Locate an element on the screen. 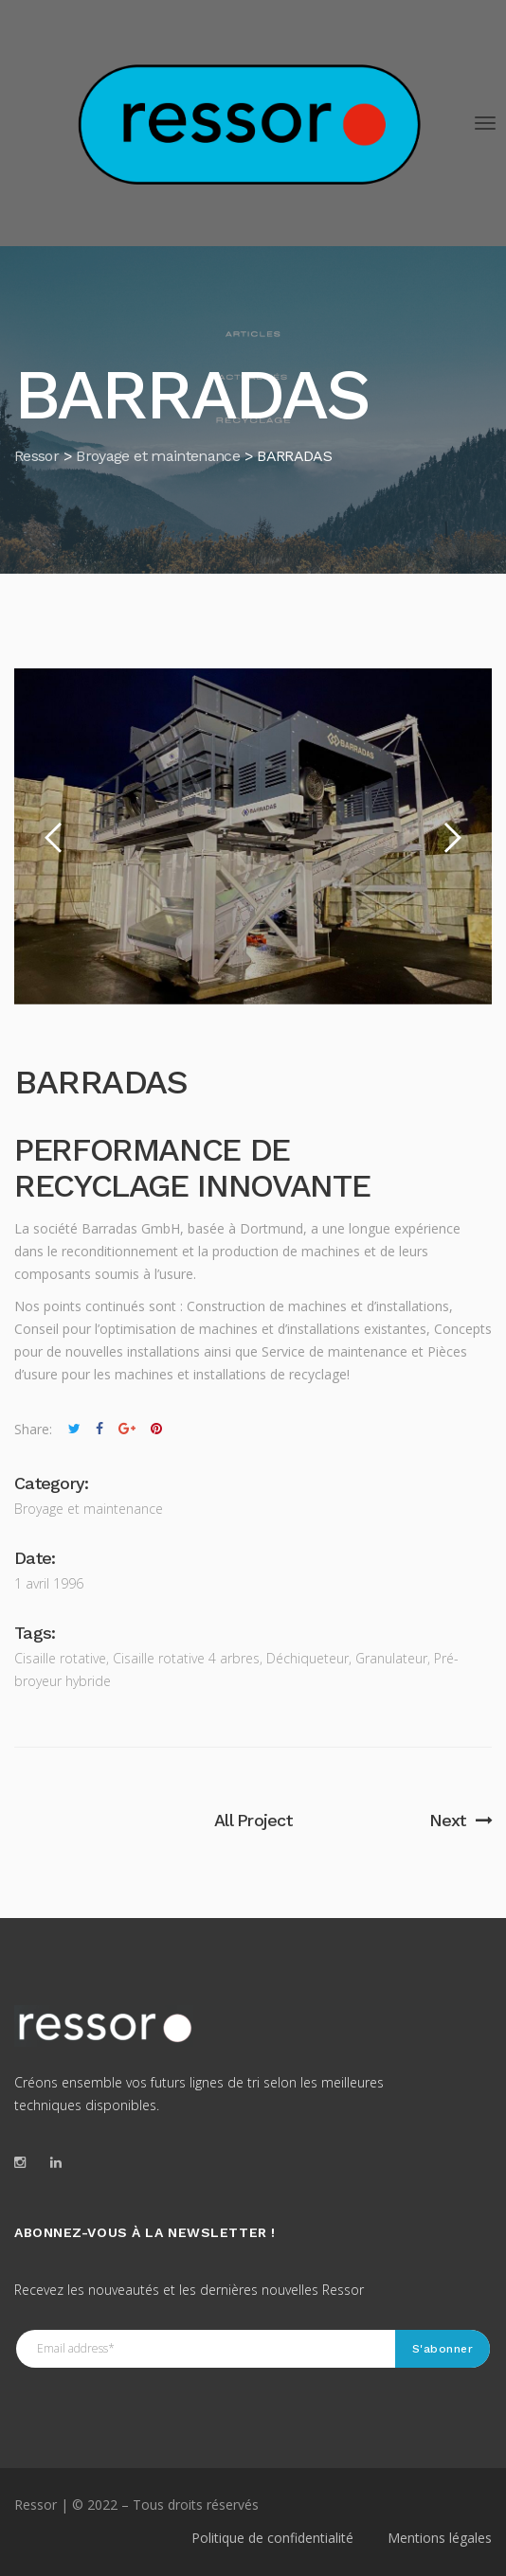 The width and height of the screenshot is (506, 2576). Cisaille rotative 4 arbres is located at coordinates (186, 1658).